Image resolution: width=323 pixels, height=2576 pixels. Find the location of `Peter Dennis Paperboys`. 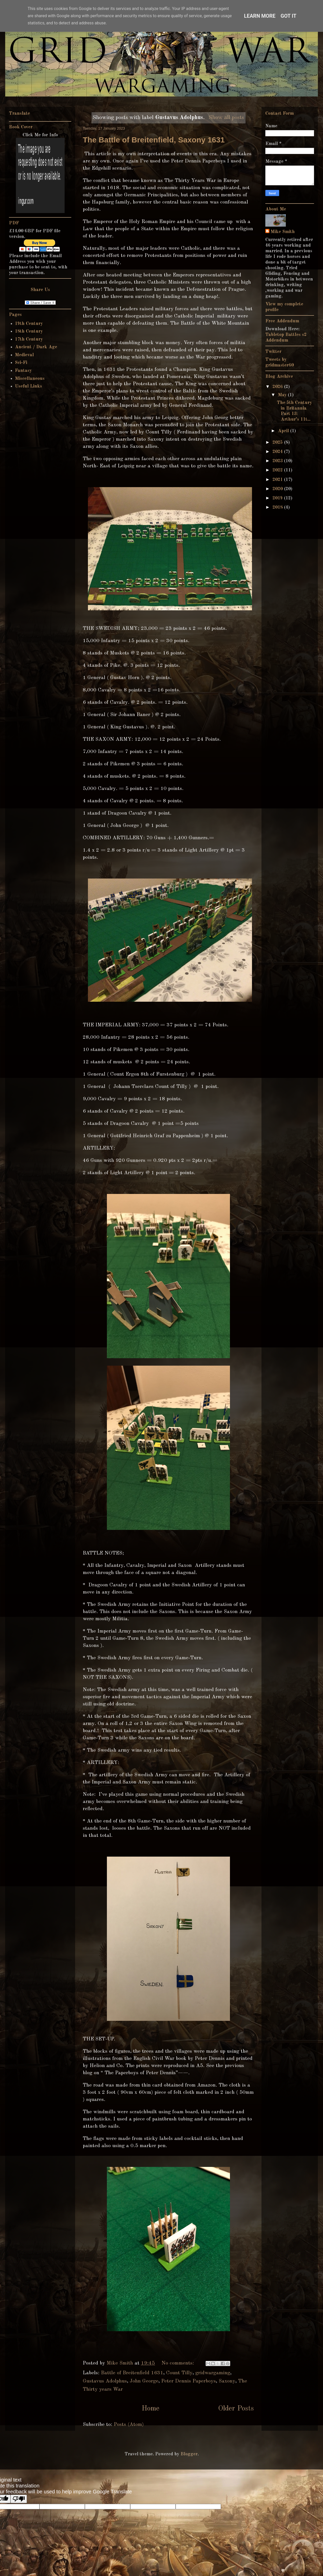

Peter Dennis Paperboys is located at coordinates (188, 2381).